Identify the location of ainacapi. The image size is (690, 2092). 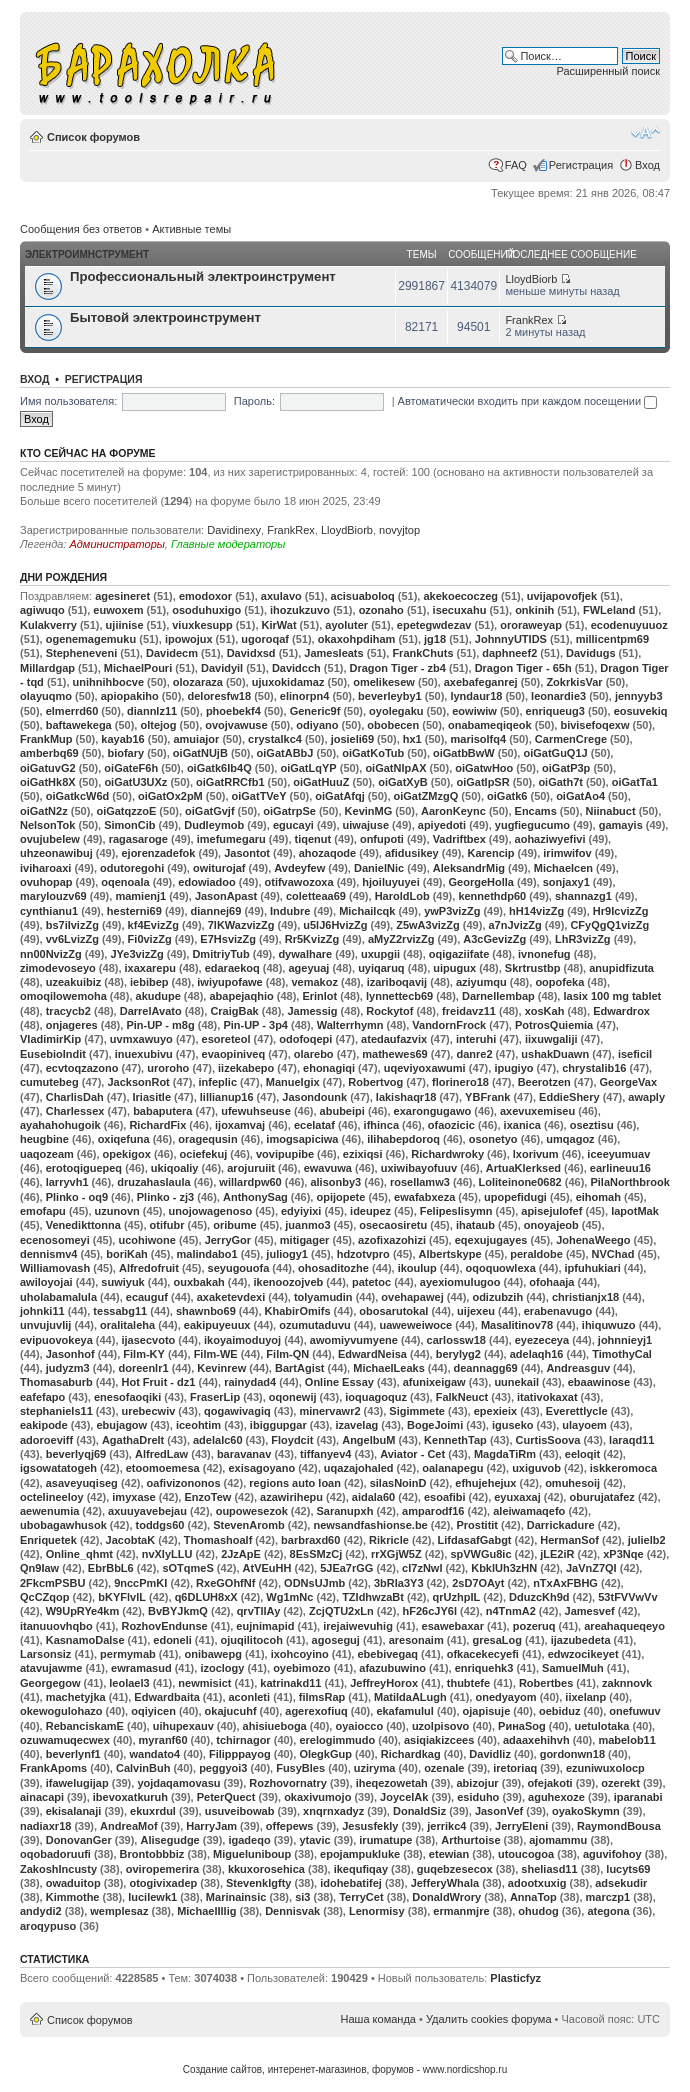
(42, 1797).